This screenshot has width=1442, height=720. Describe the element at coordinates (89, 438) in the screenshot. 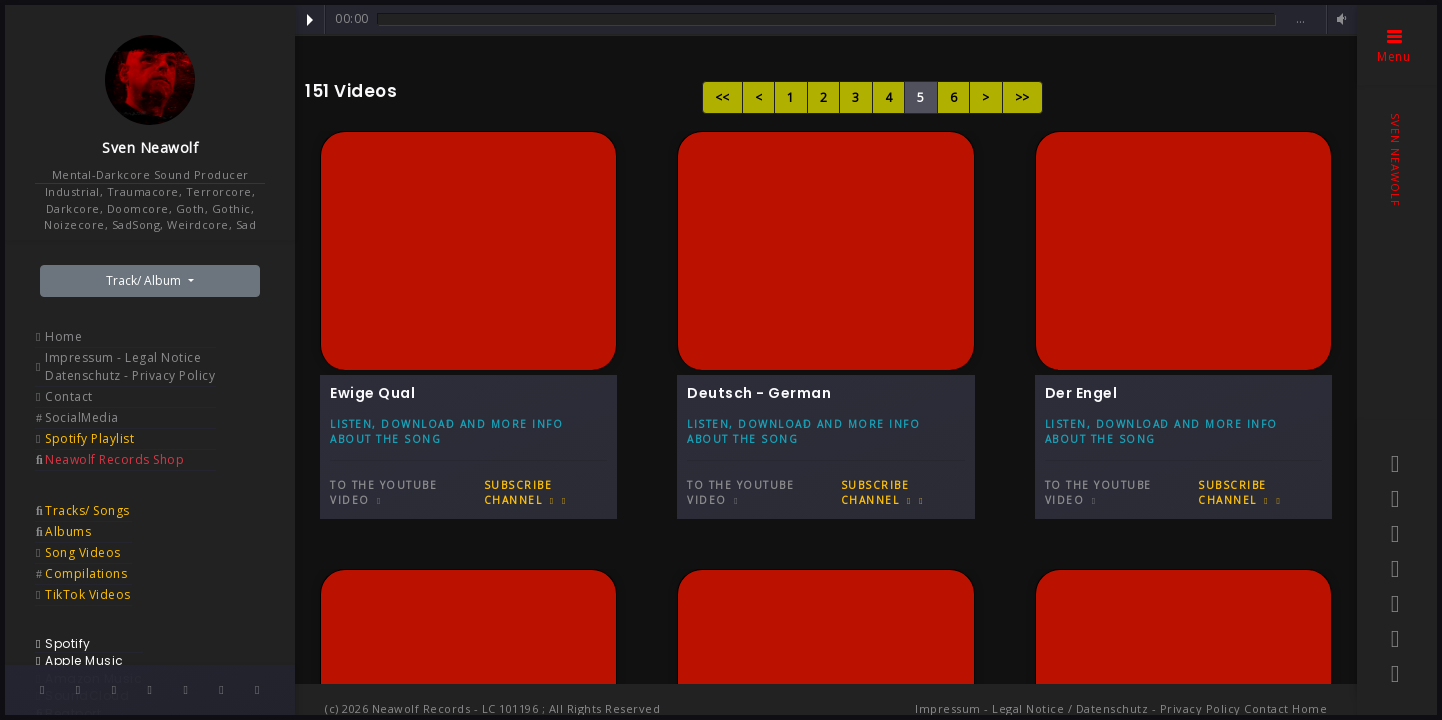

I see `Spotify Playlist` at that location.